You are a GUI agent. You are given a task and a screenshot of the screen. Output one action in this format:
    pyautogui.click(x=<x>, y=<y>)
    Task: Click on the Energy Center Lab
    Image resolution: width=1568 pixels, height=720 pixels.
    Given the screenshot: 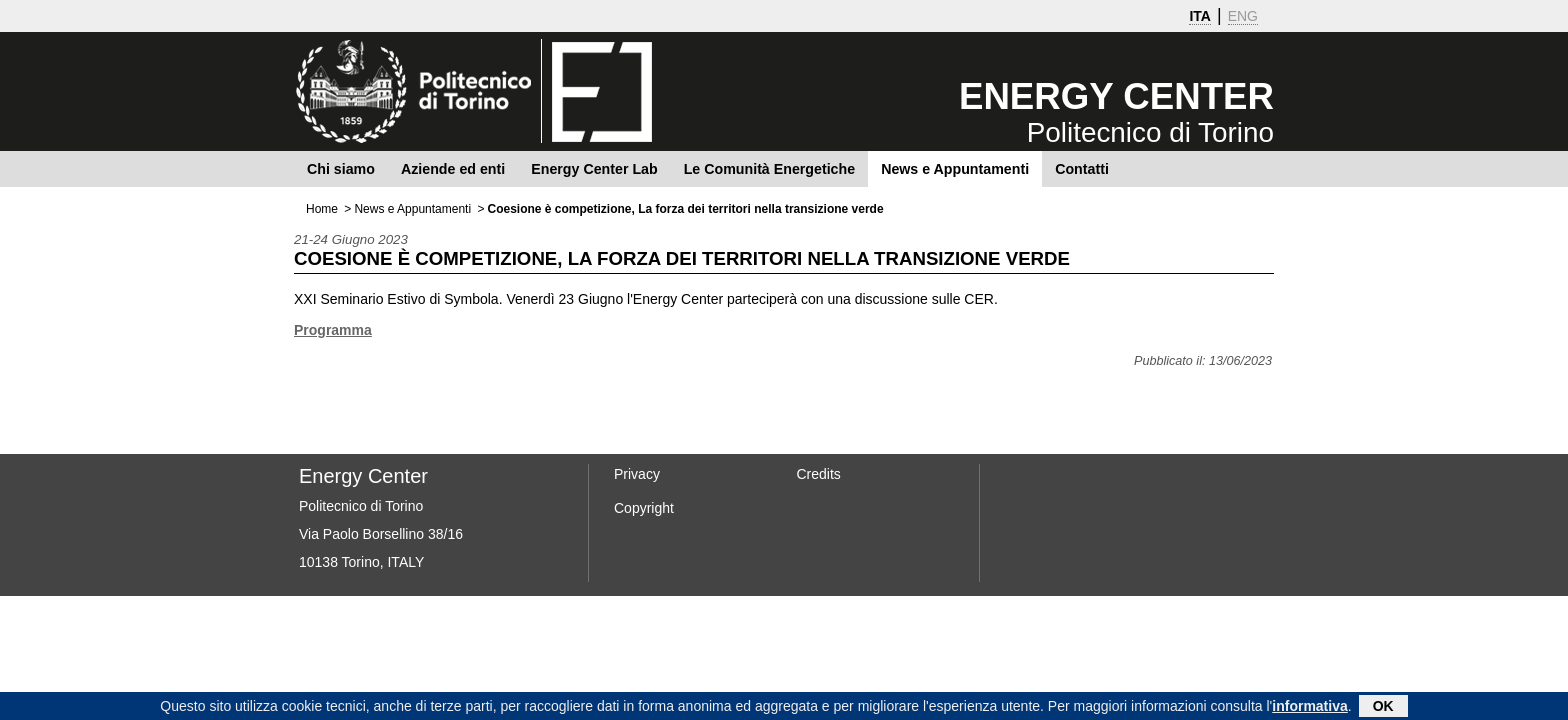 What is the action you would take?
    pyautogui.click(x=594, y=169)
    